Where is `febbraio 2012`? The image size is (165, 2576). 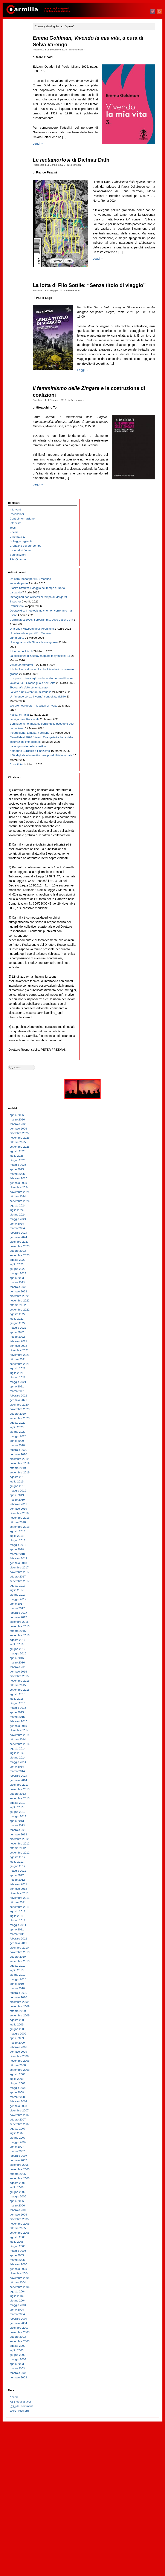 febbraio 2012 is located at coordinates (18, 2038).